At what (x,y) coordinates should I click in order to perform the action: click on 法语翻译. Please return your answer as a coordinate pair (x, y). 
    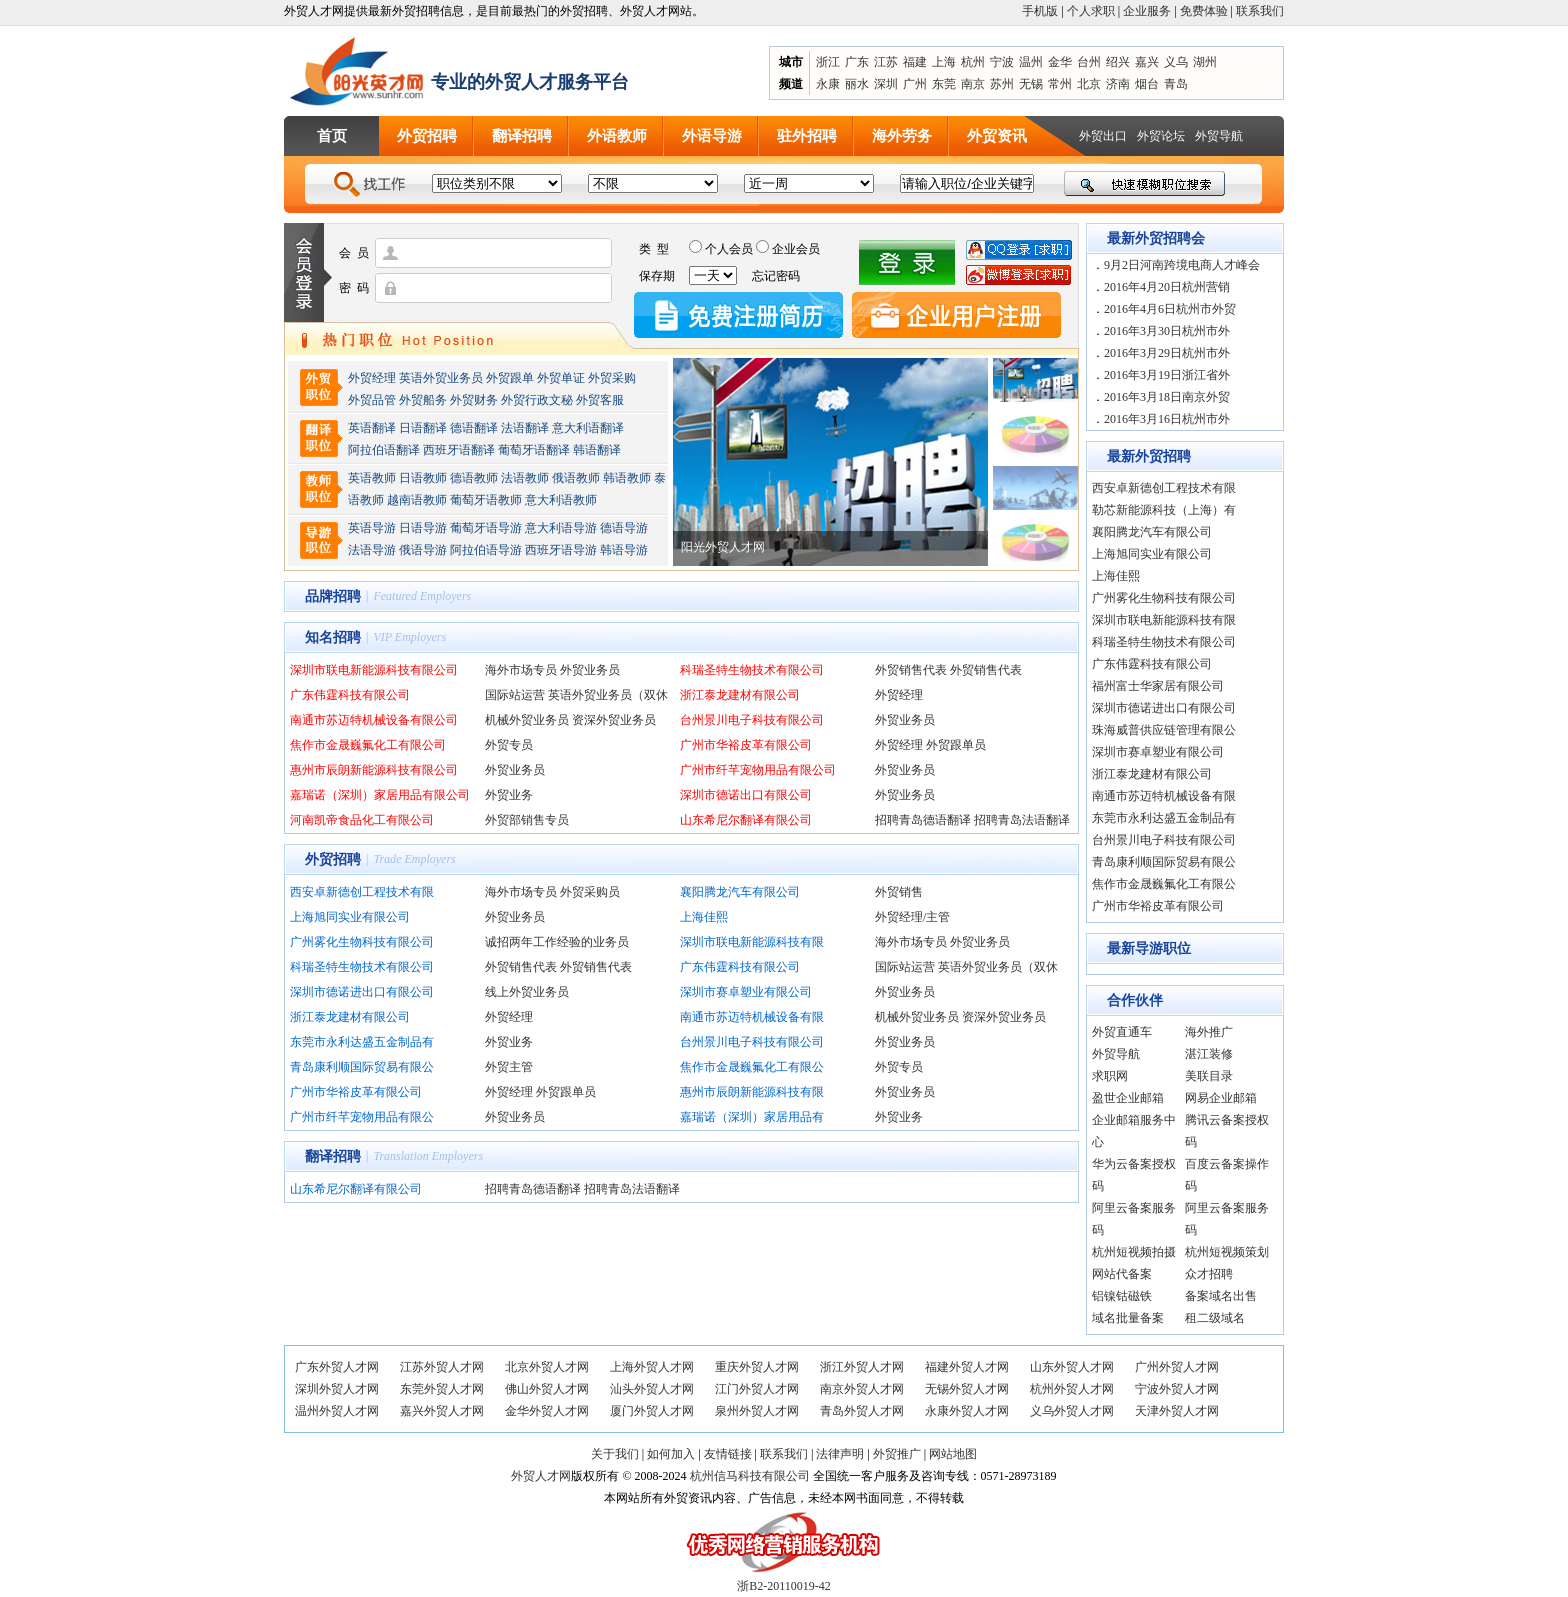
    Looking at the image, I should click on (525, 428).